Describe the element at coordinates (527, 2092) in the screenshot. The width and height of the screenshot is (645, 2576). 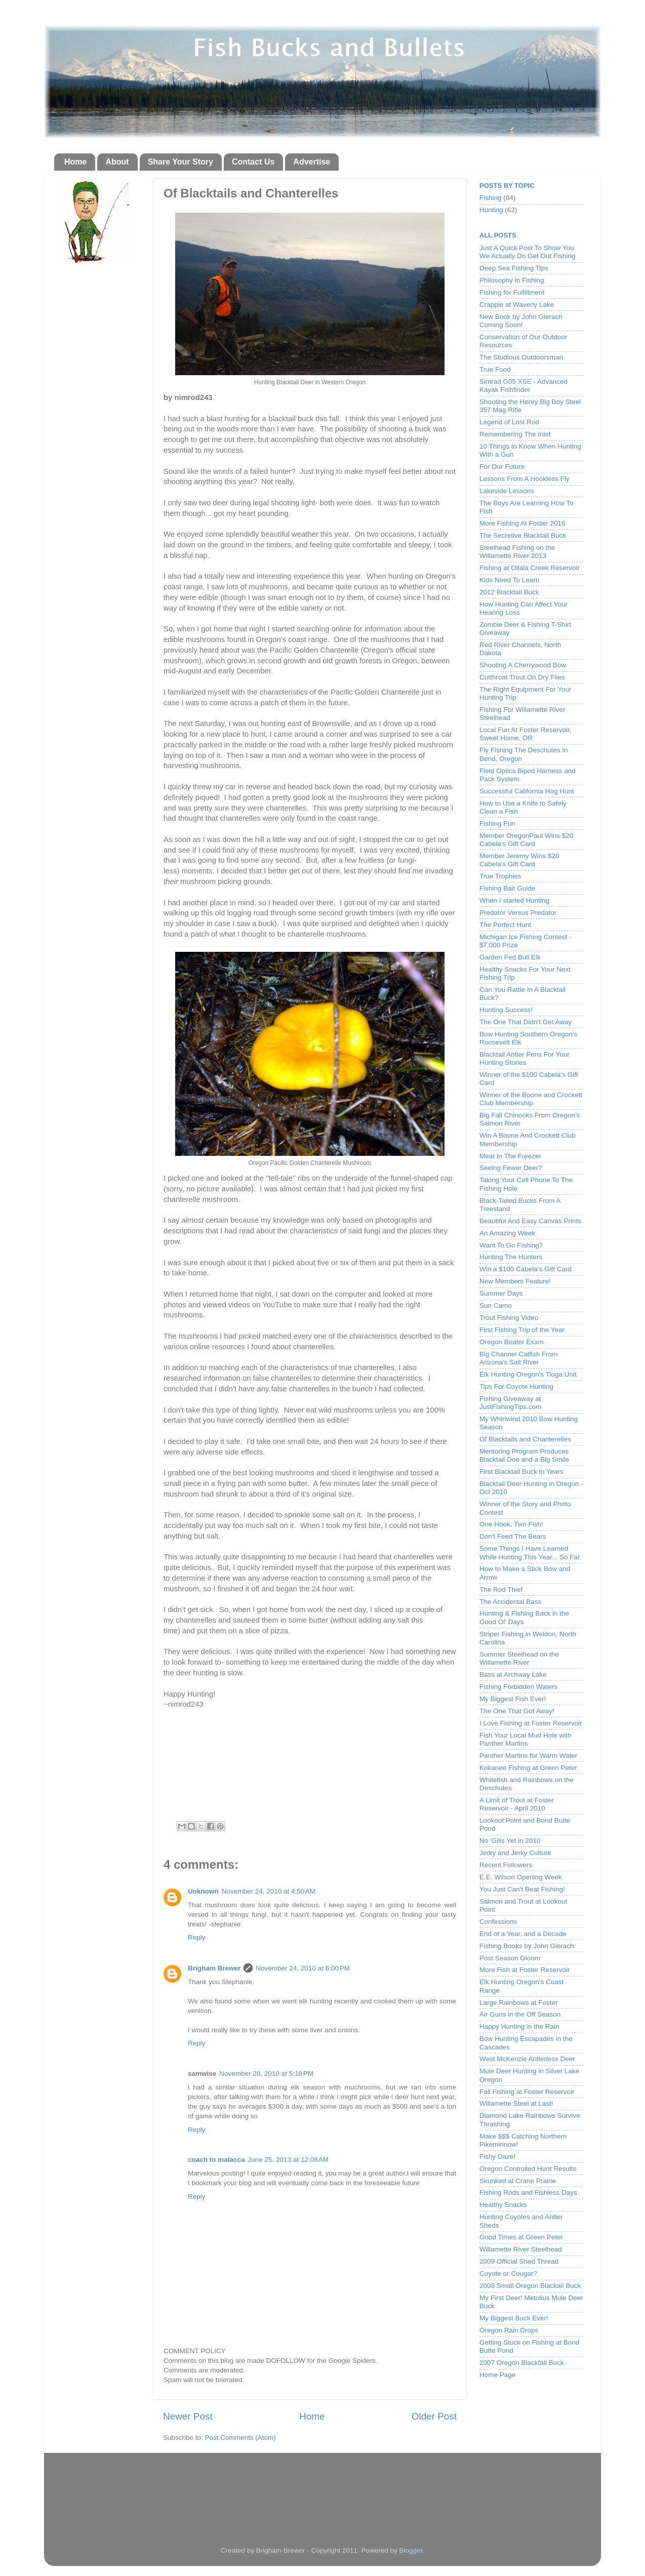
I see `Fall Fishing at Foster Reservoir` at that location.